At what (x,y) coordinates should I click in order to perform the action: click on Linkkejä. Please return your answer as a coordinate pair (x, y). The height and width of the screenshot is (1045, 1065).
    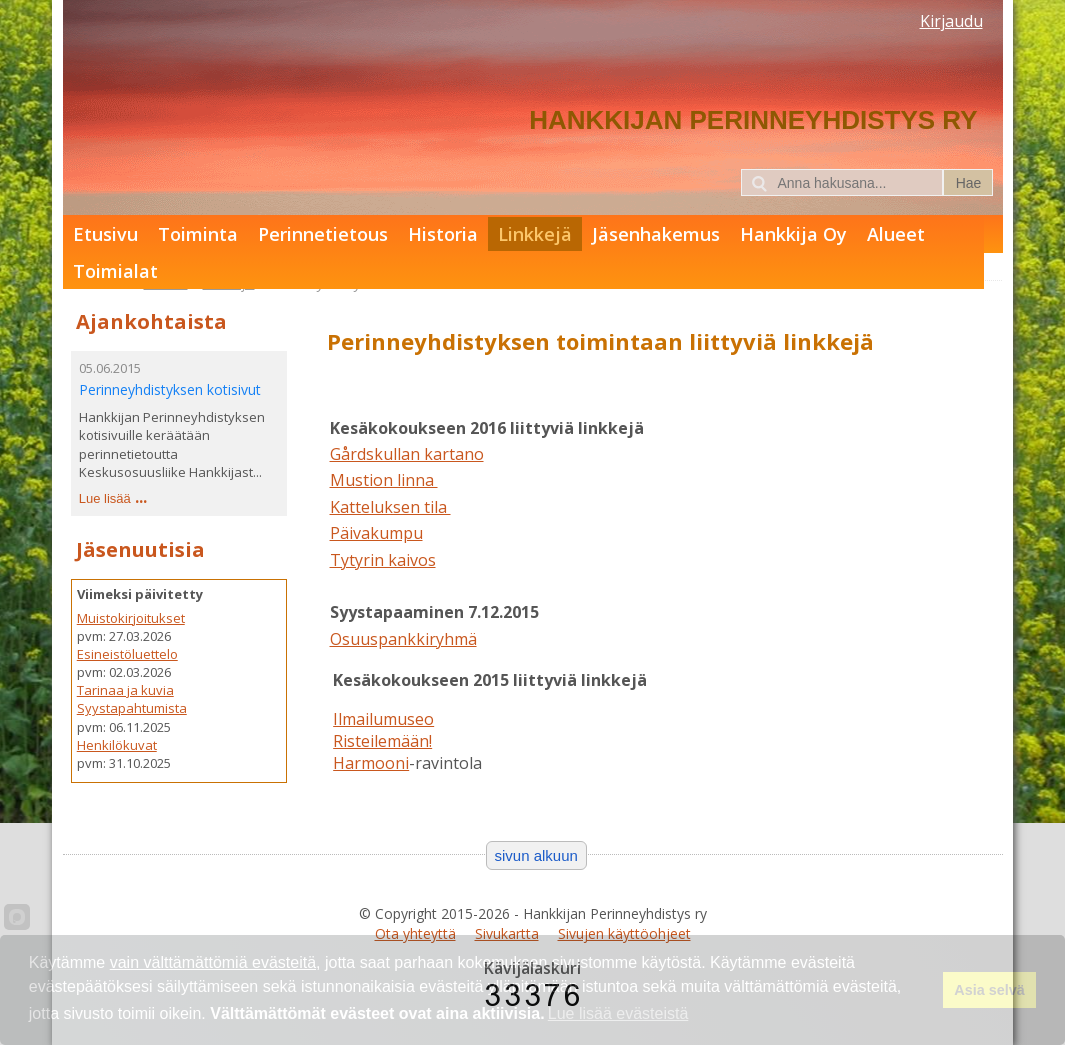
    Looking at the image, I should click on (535, 234).